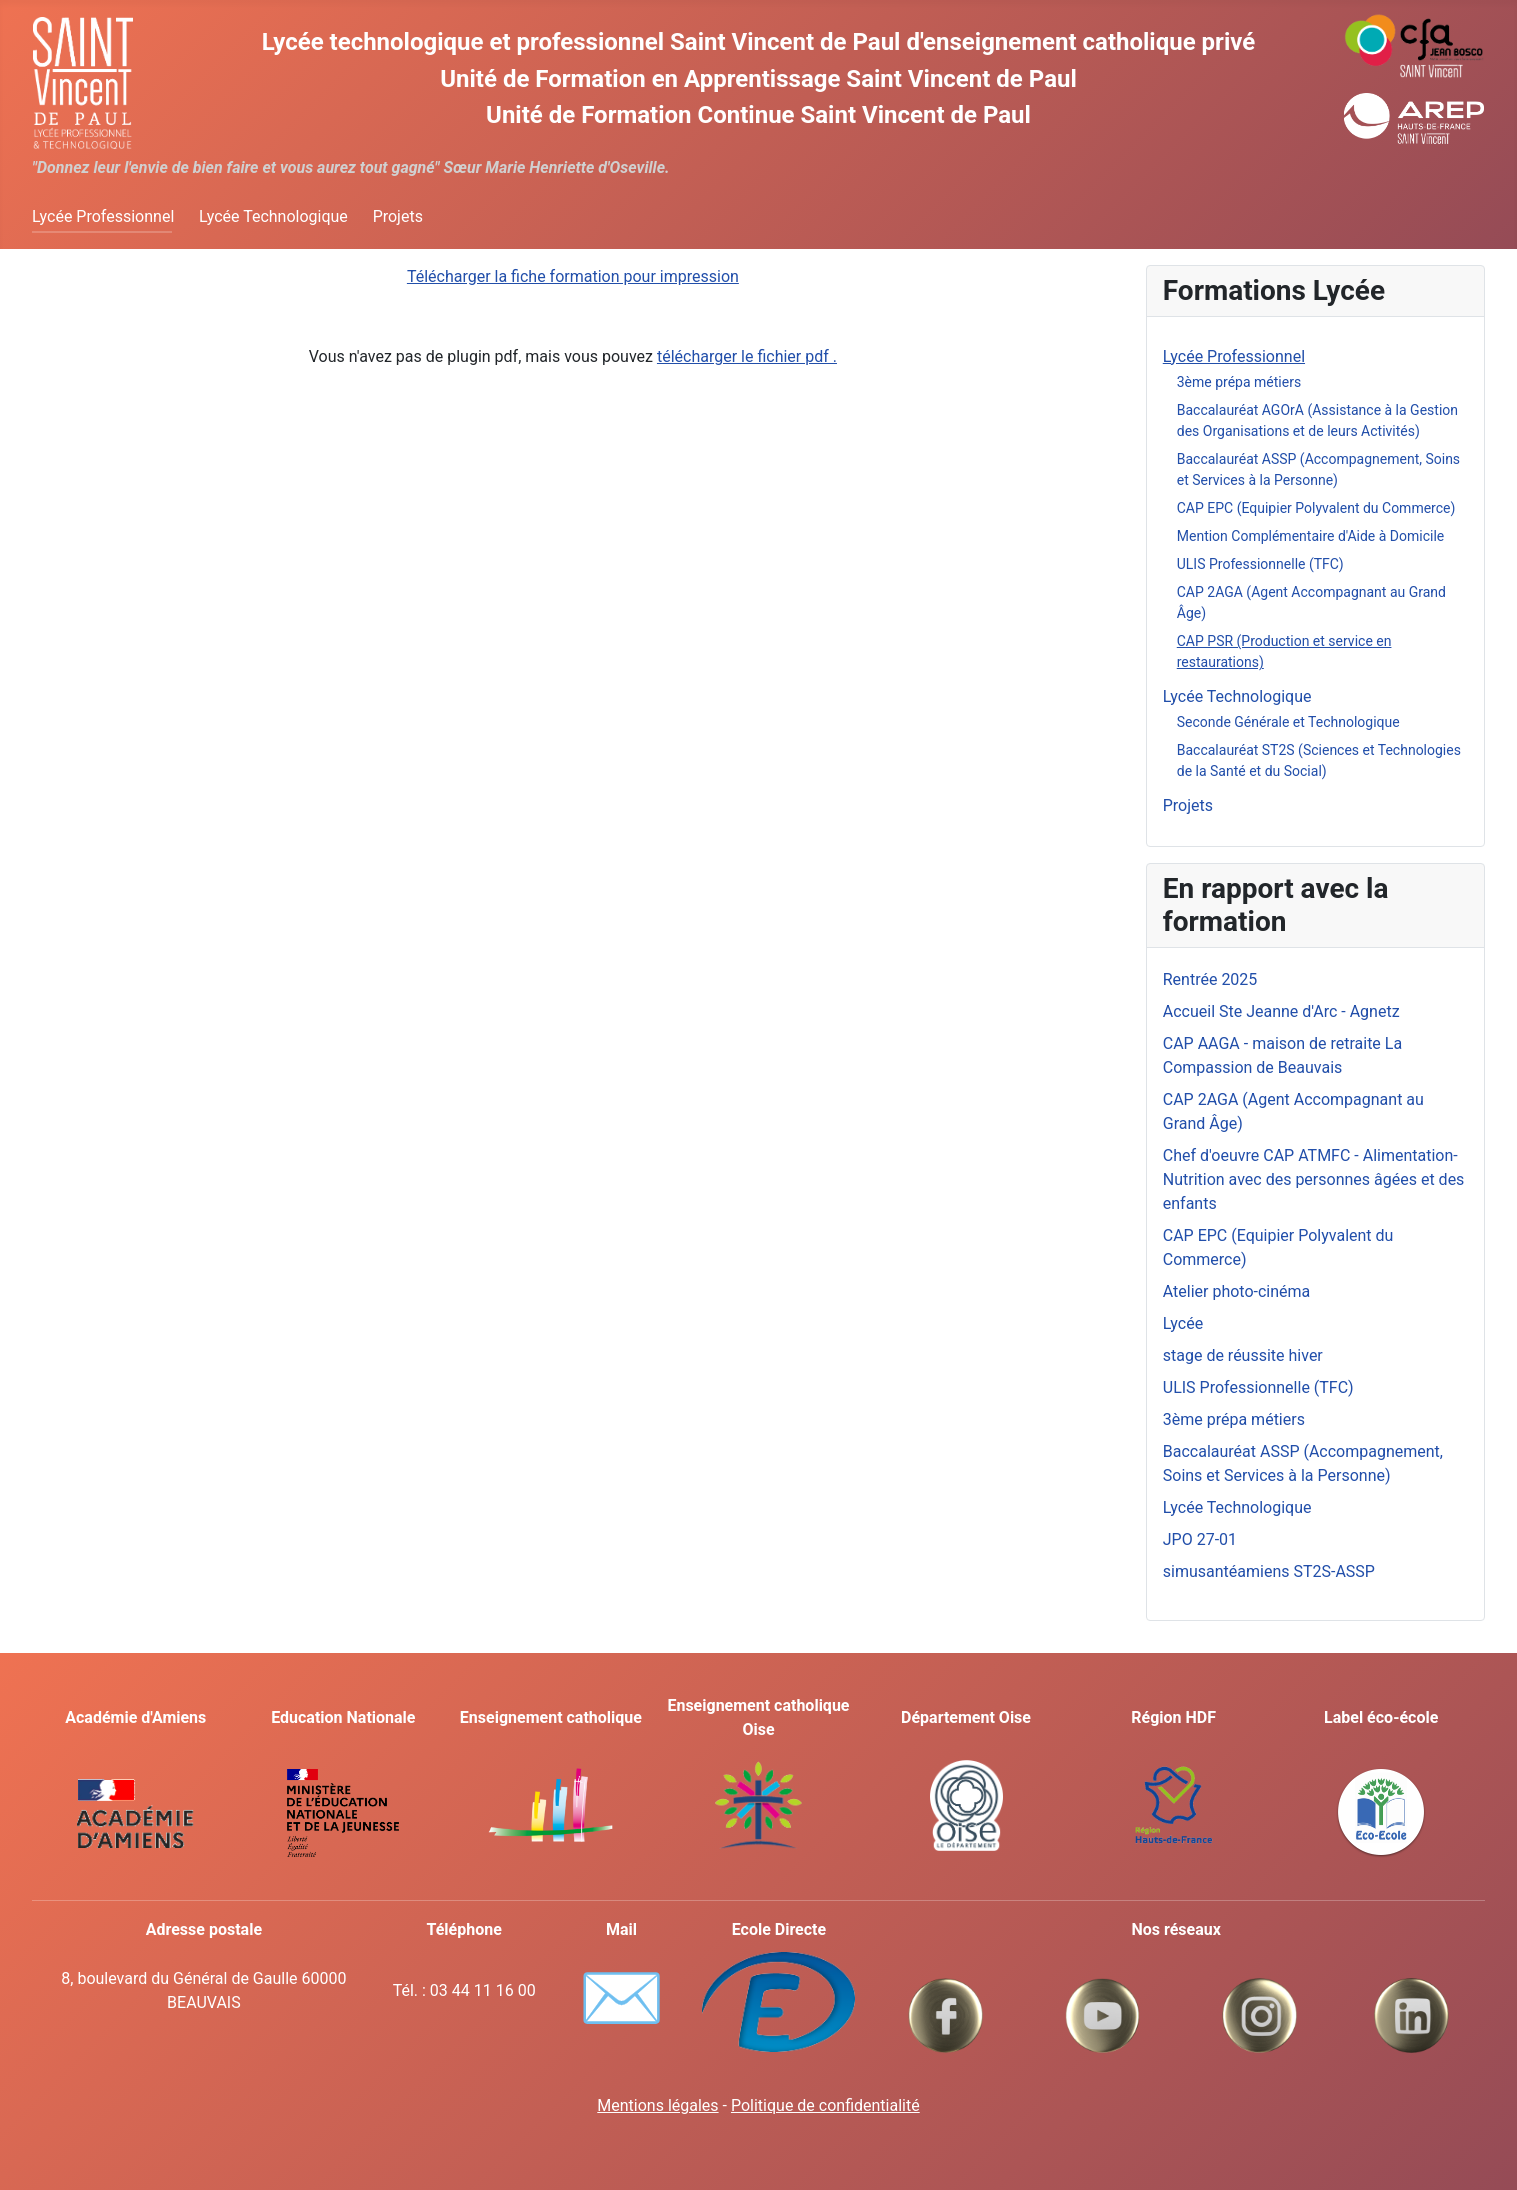 This screenshot has width=1517, height=2190. What do you see at coordinates (1237, 1291) in the screenshot?
I see `Atelier photo-cinéma` at bounding box center [1237, 1291].